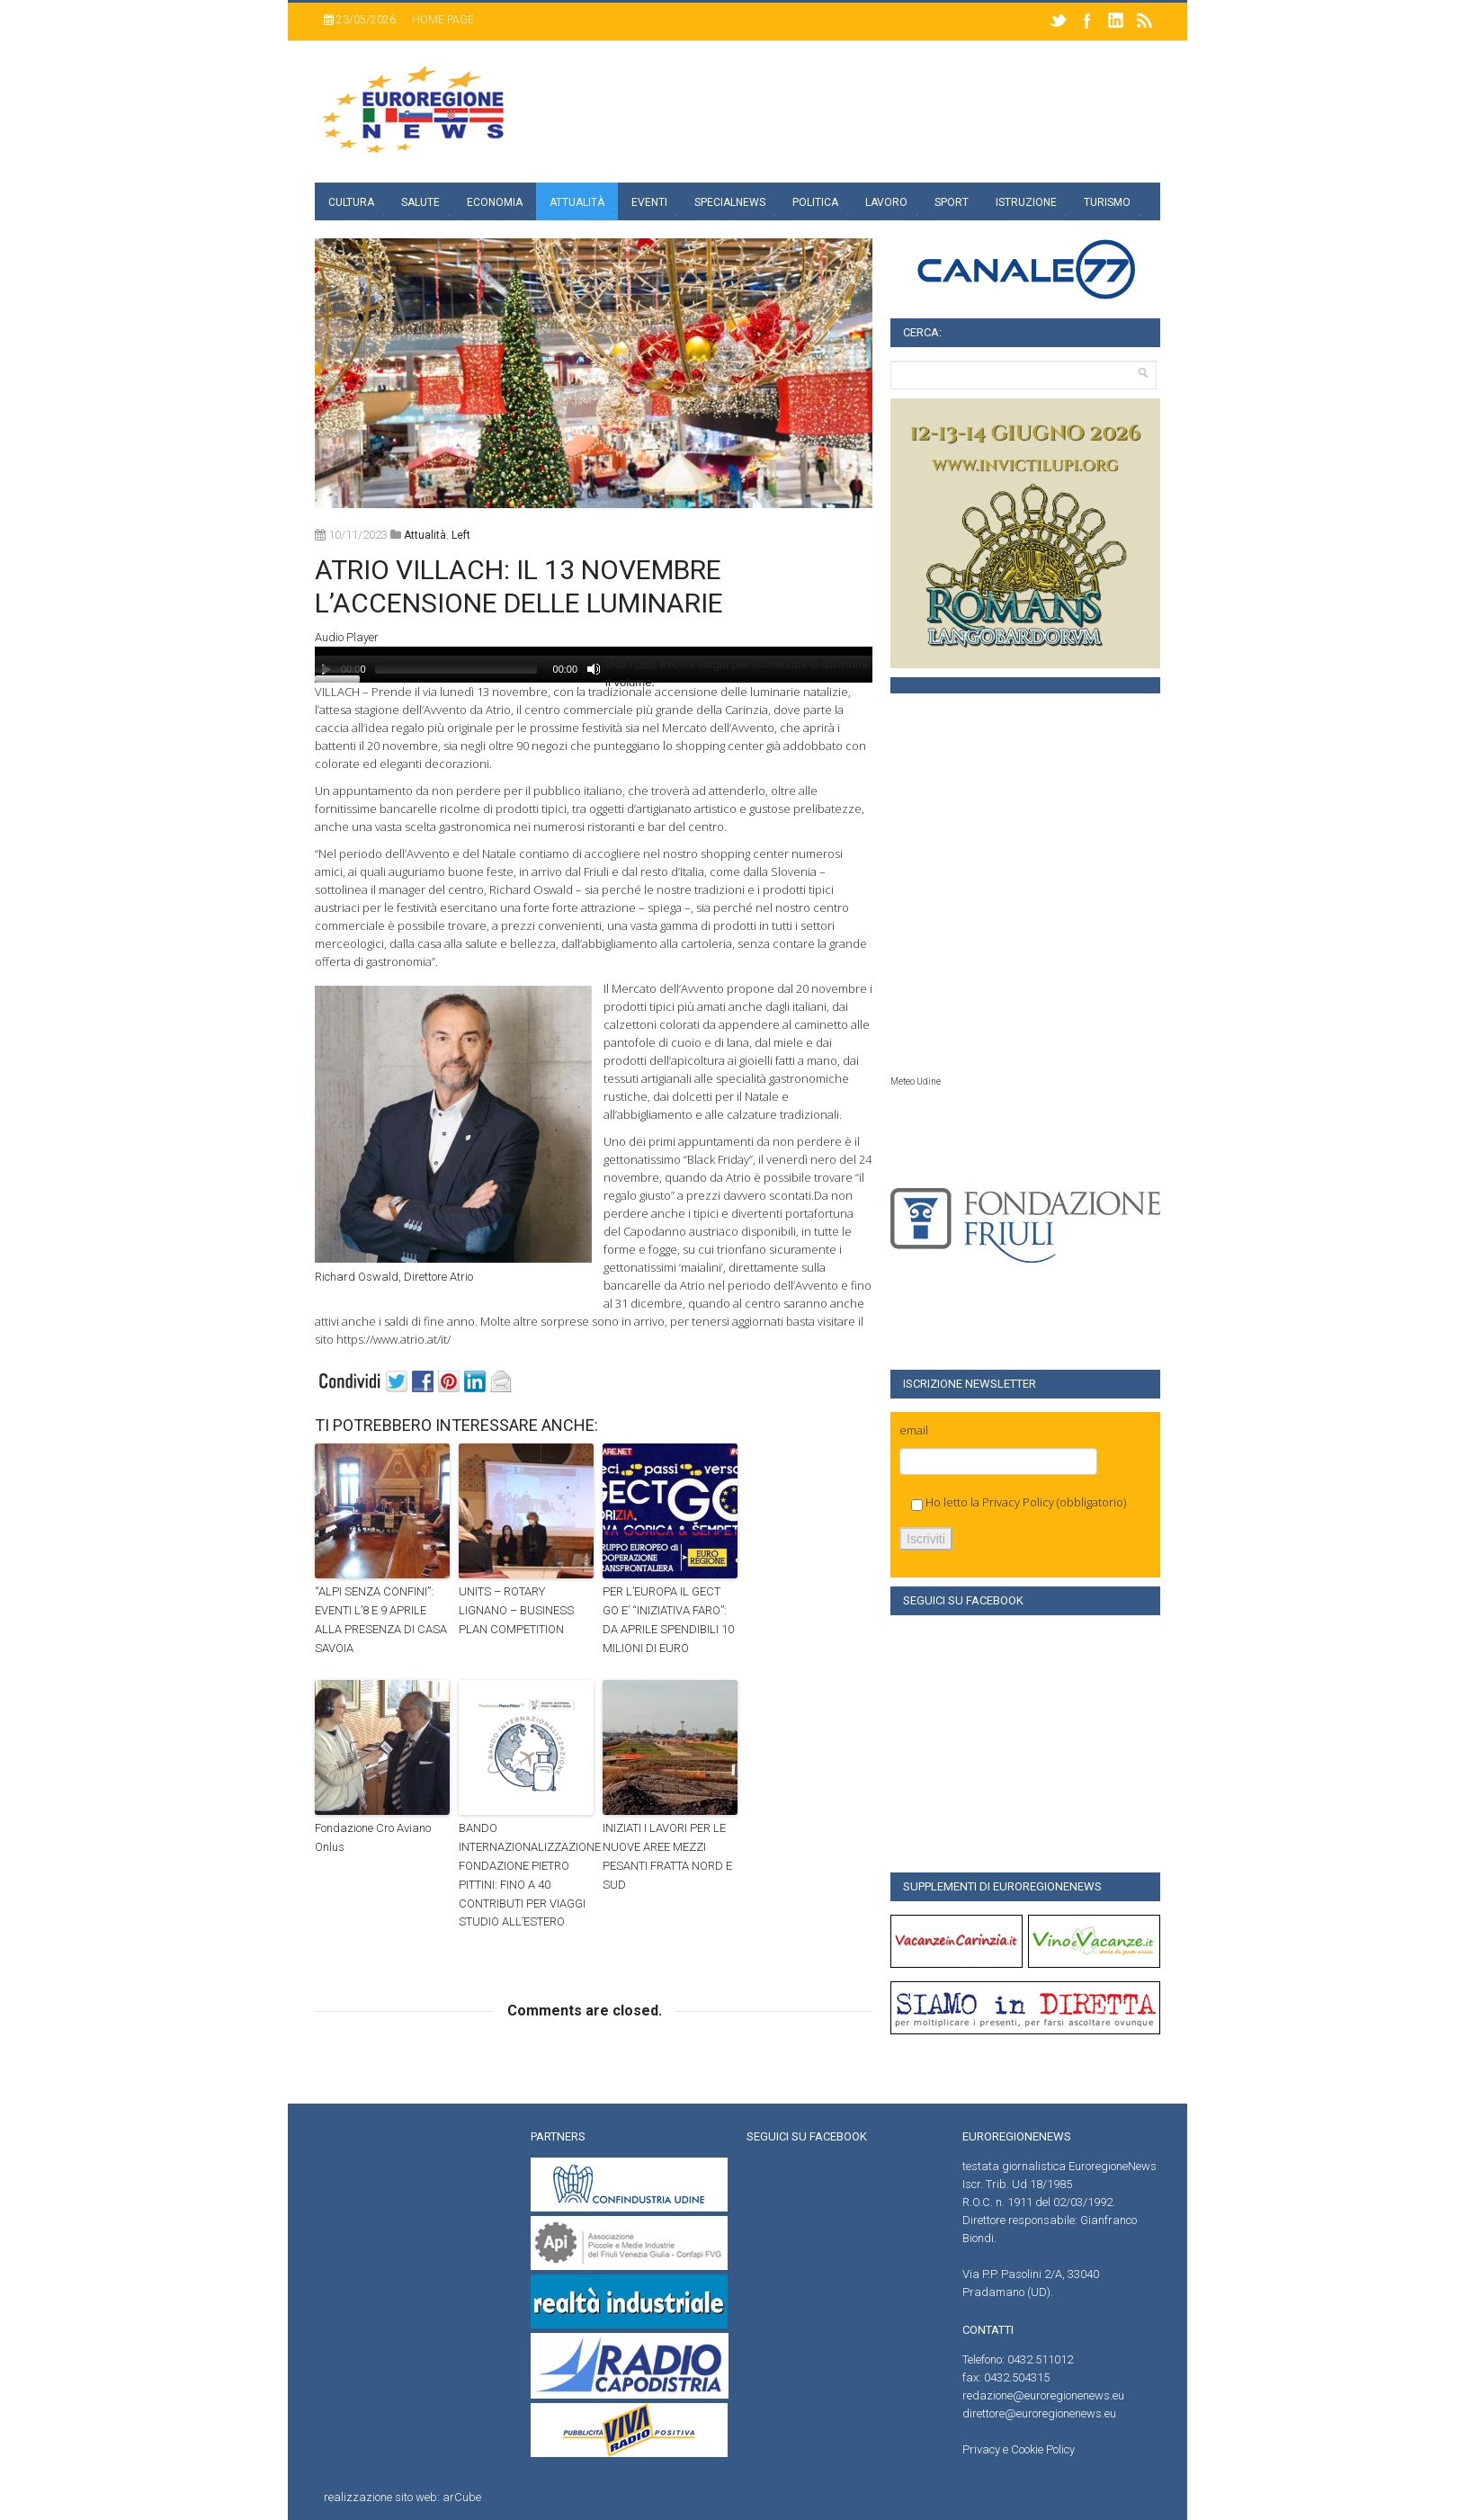 This screenshot has width=1475, height=2520. What do you see at coordinates (420, 202) in the screenshot?
I see `Salute` at bounding box center [420, 202].